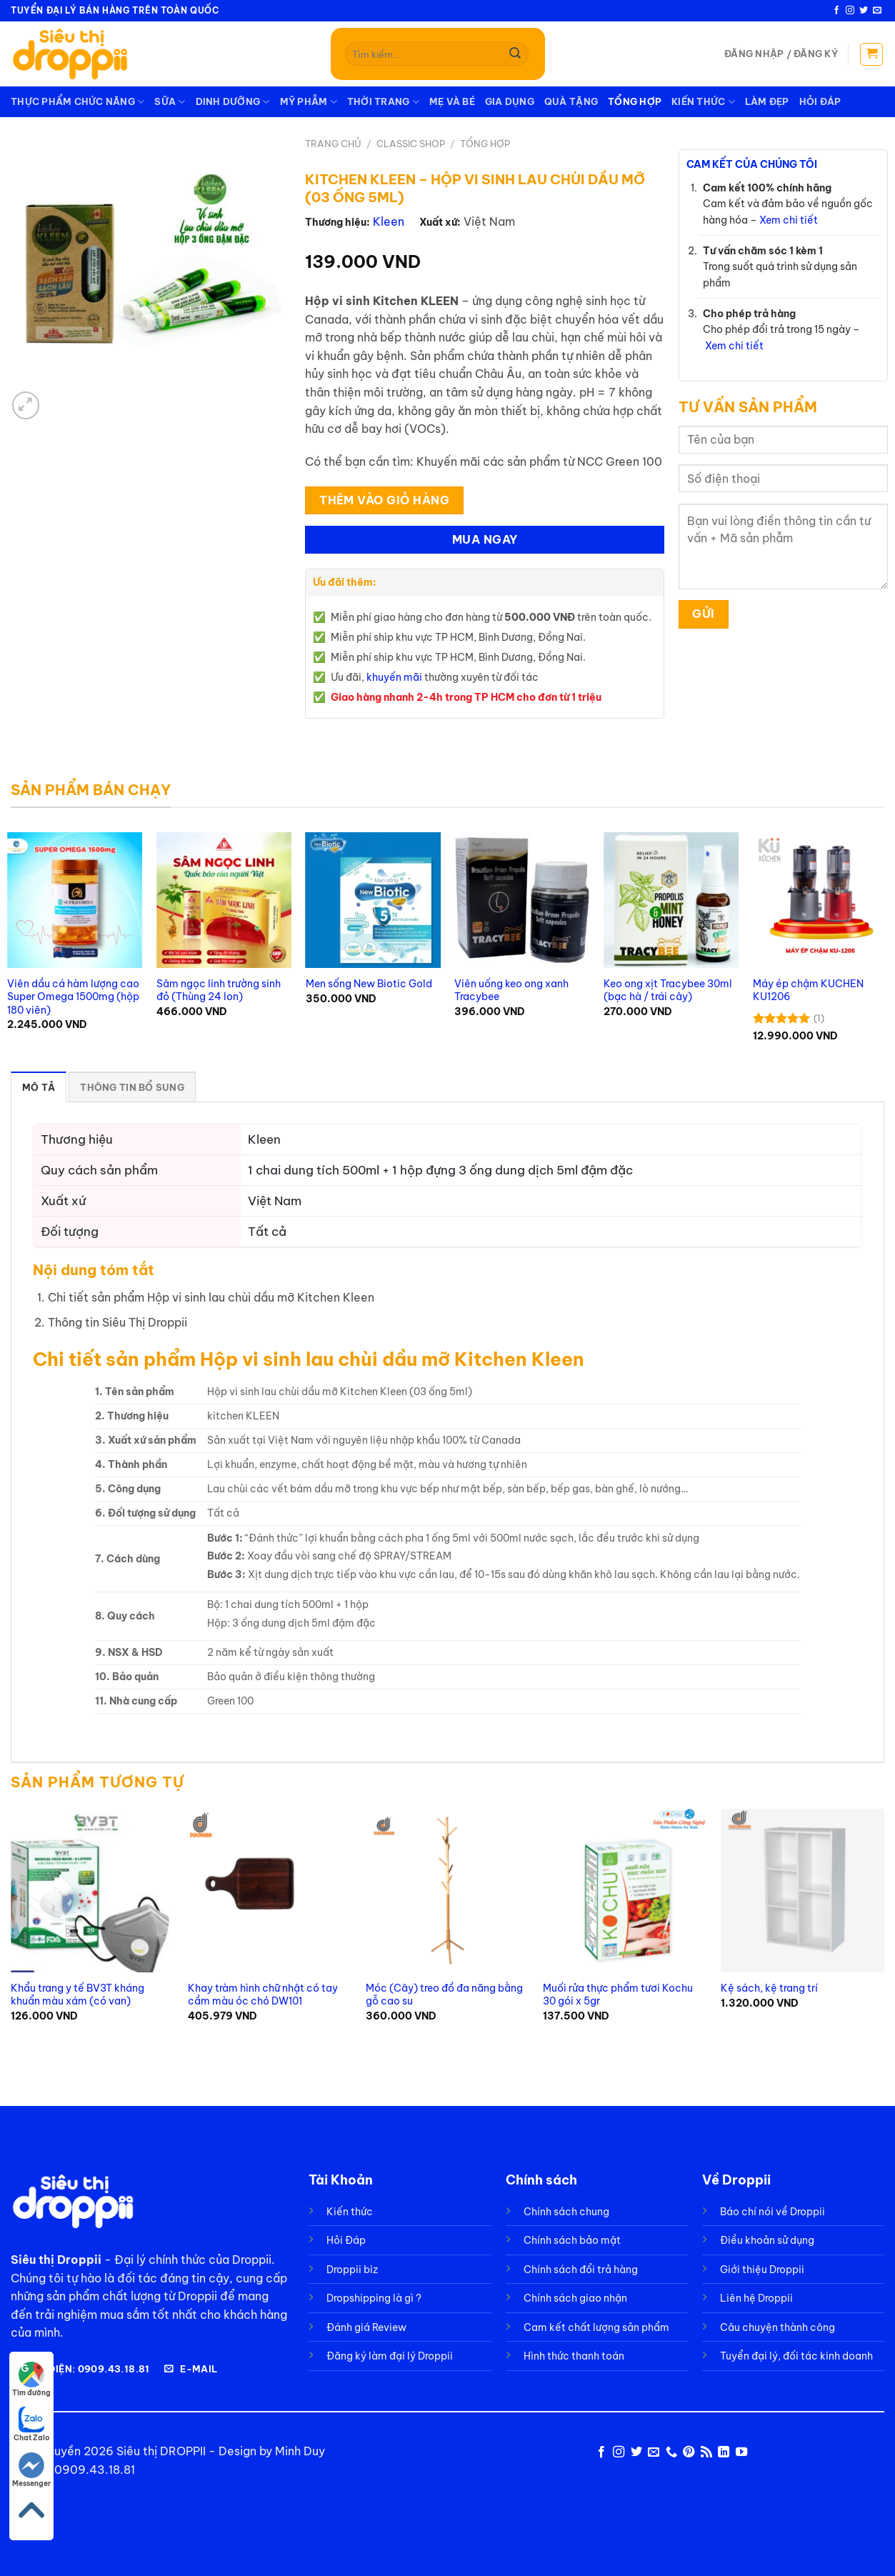 This screenshot has height=2576, width=895. I want to click on Khẩu trang y tế BV3T kháng khuẩn màu xám (có van), so click(77, 1995).